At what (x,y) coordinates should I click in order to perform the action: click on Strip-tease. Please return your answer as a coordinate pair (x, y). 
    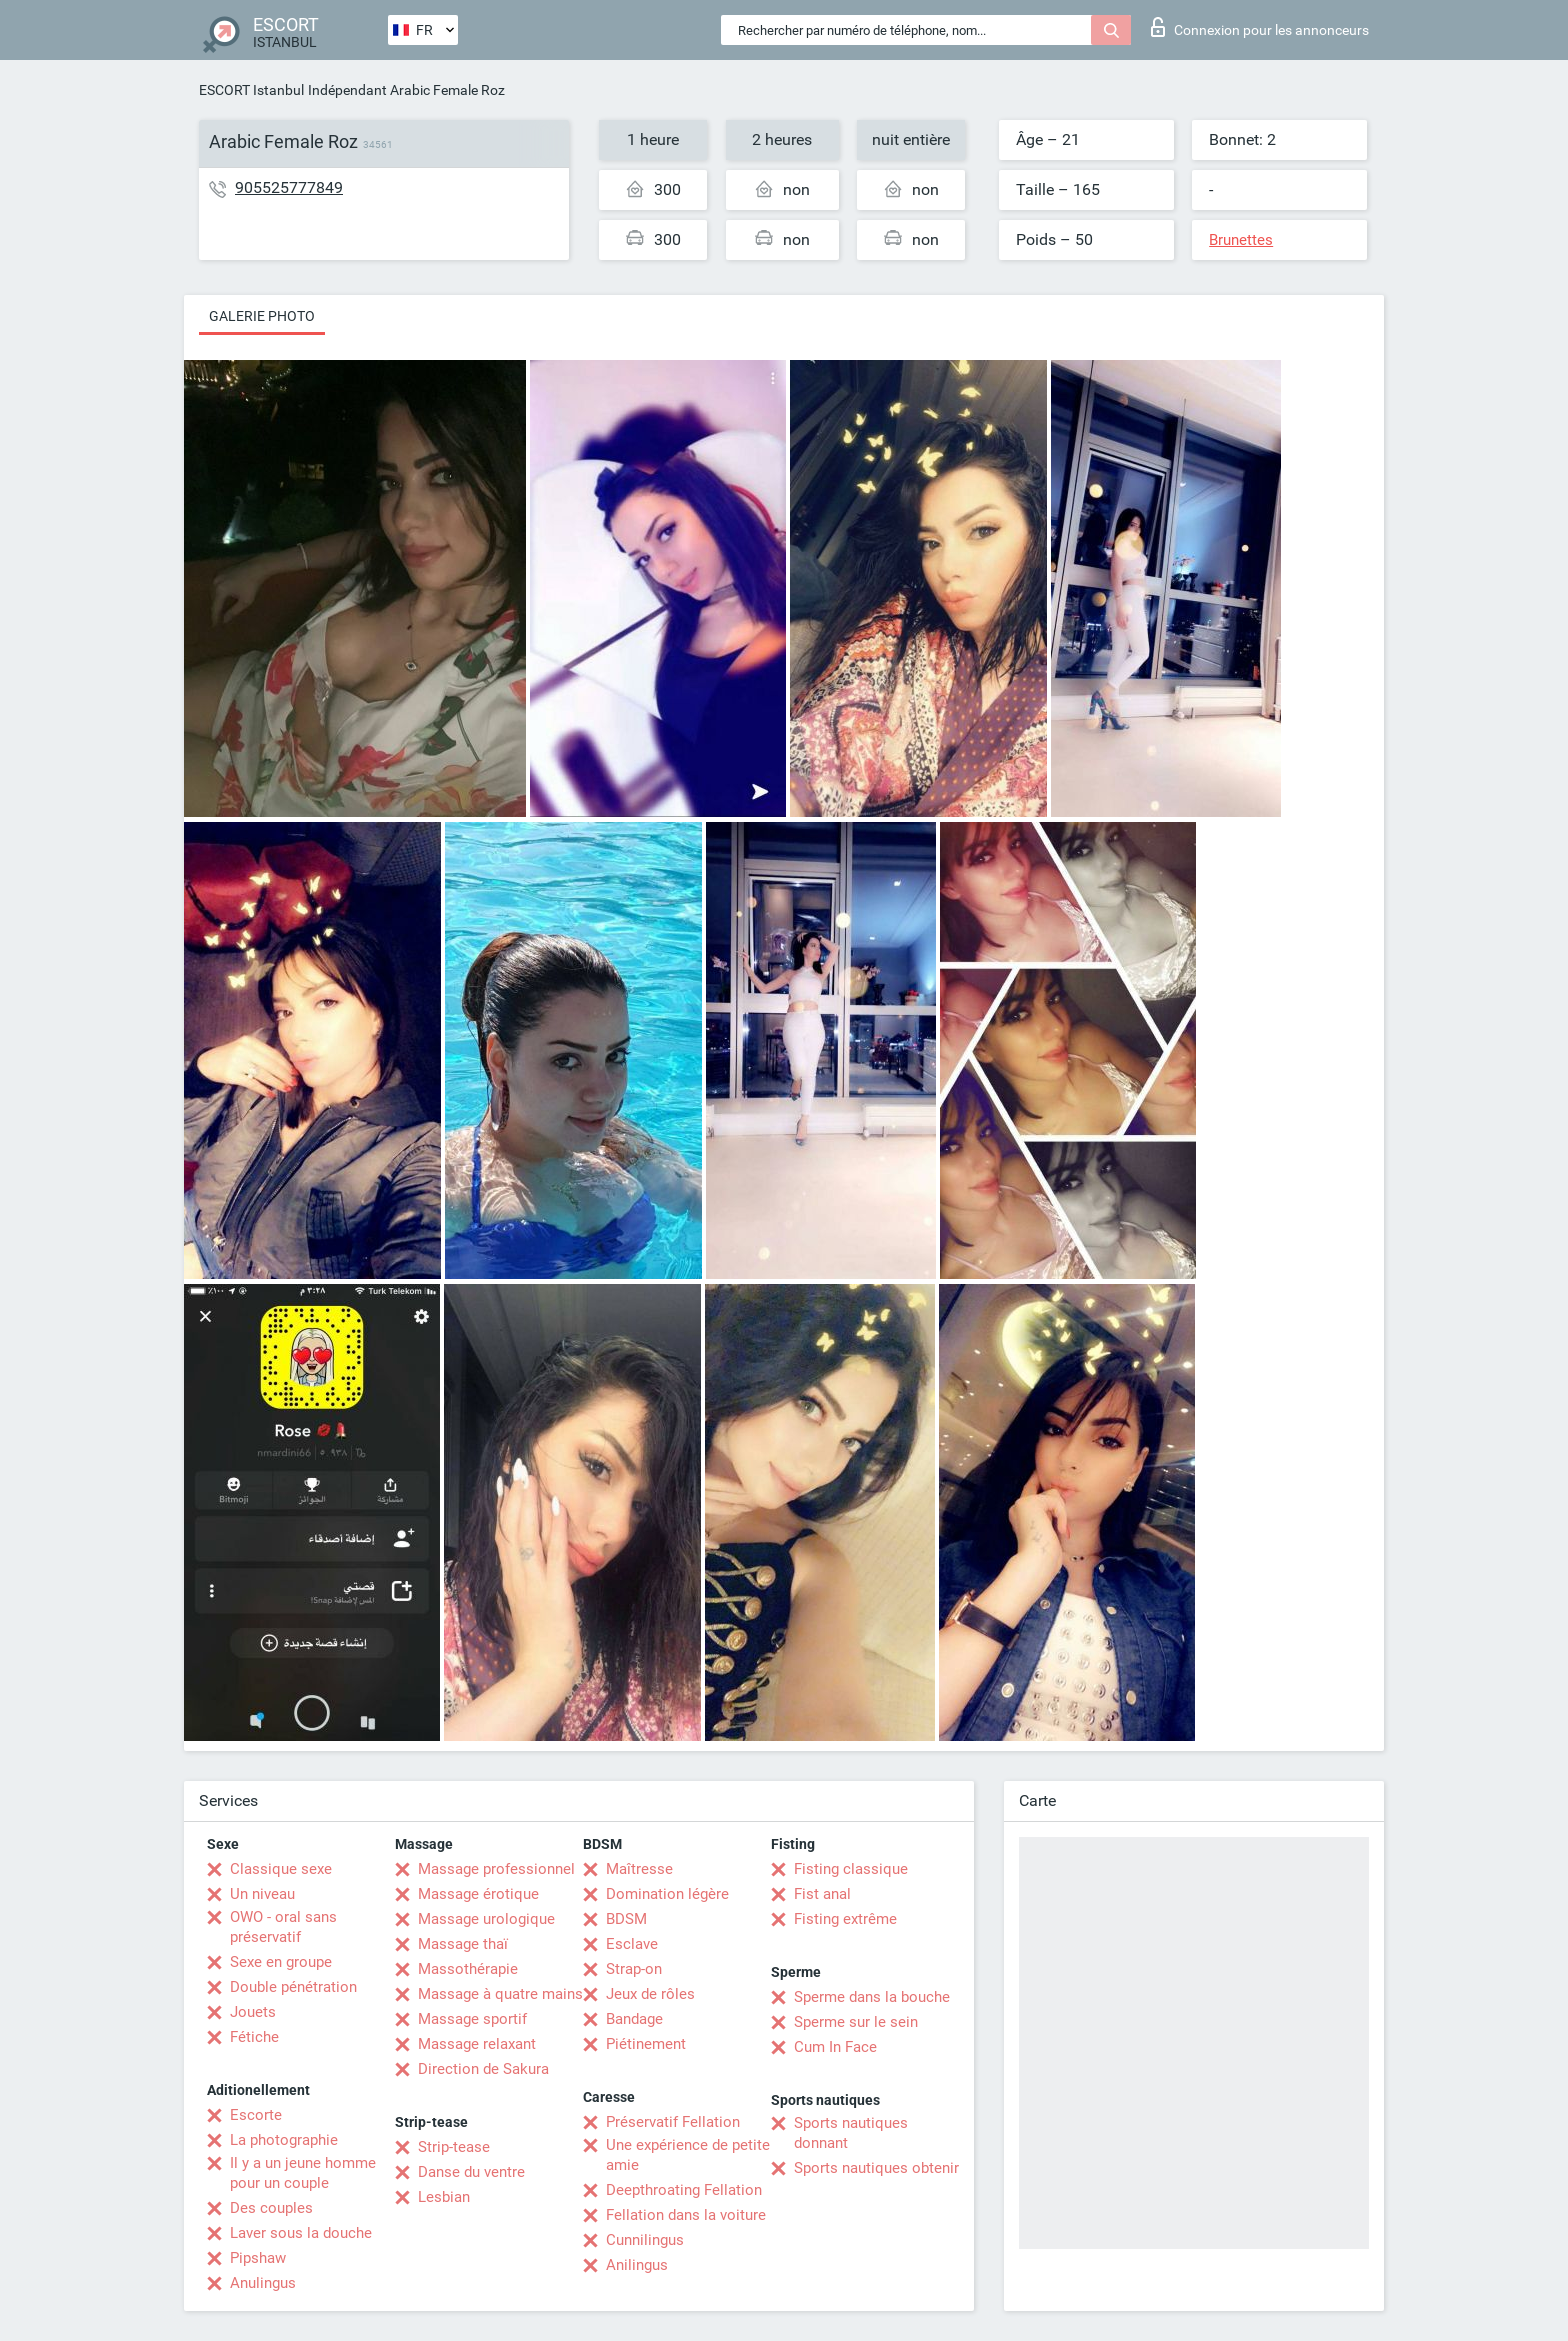
    Looking at the image, I should click on (454, 2147).